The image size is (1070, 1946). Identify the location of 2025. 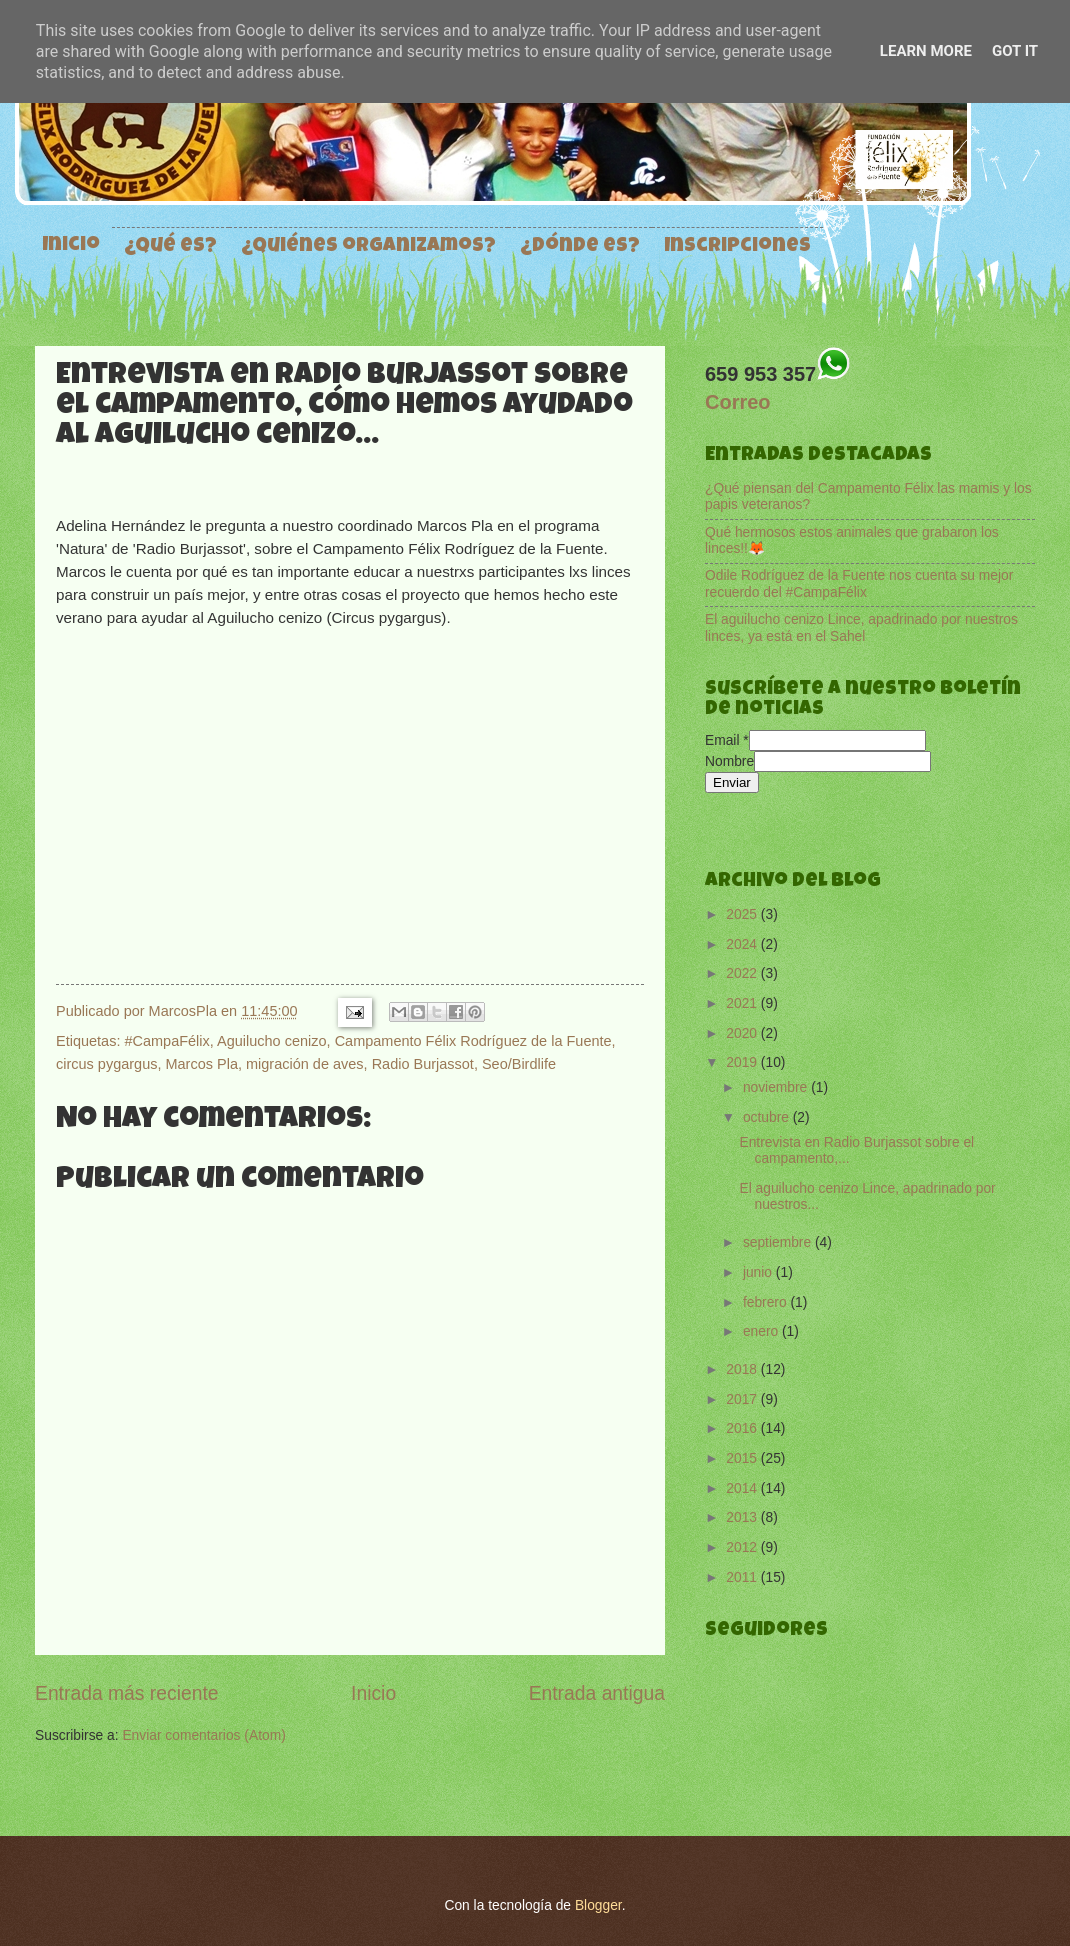
(743, 914).